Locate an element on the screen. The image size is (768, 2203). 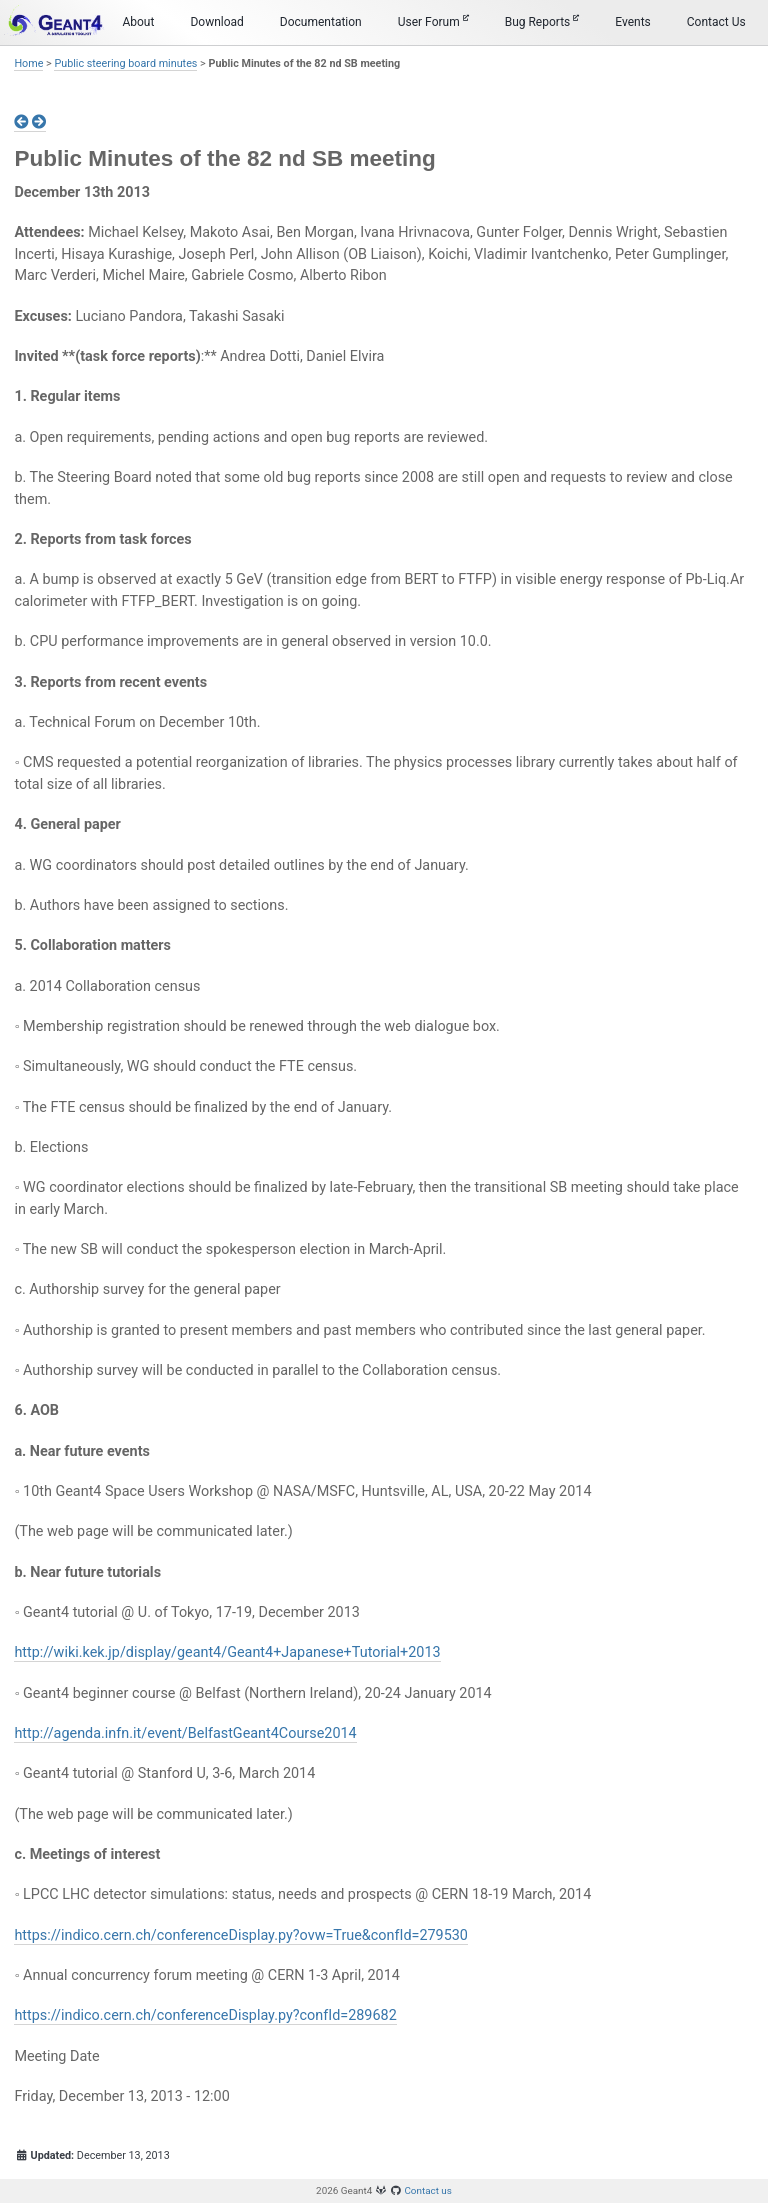
Download is located at coordinates (216, 22).